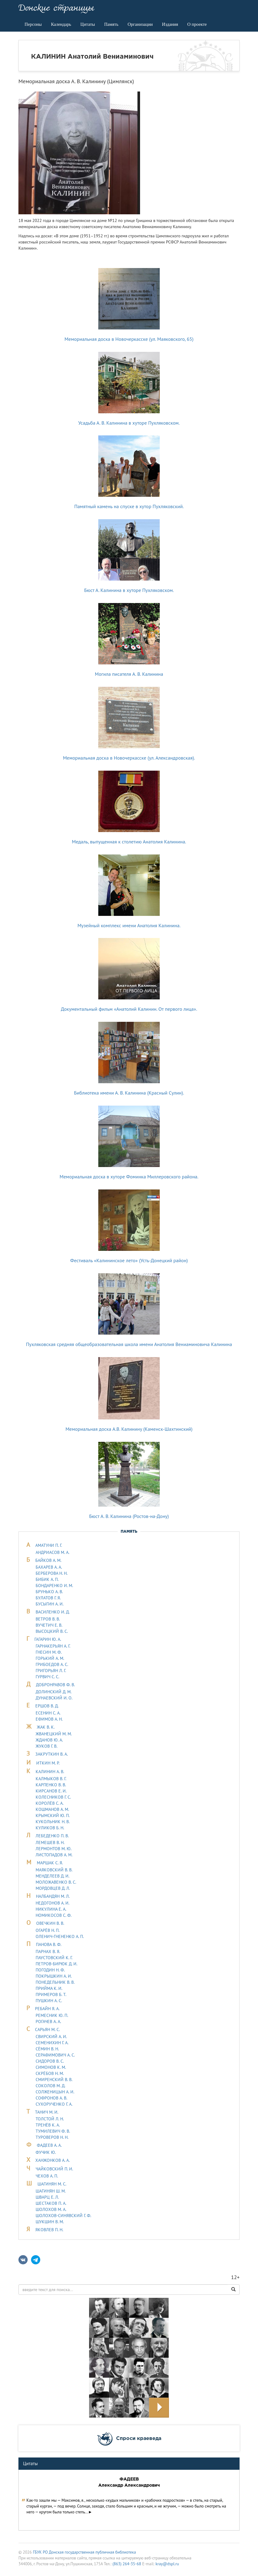 The height and width of the screenshot is (2576, 258). Describe the element at coordinates (167, 2563) in the screenshot. I see `kray@dspl.ru` at that location.